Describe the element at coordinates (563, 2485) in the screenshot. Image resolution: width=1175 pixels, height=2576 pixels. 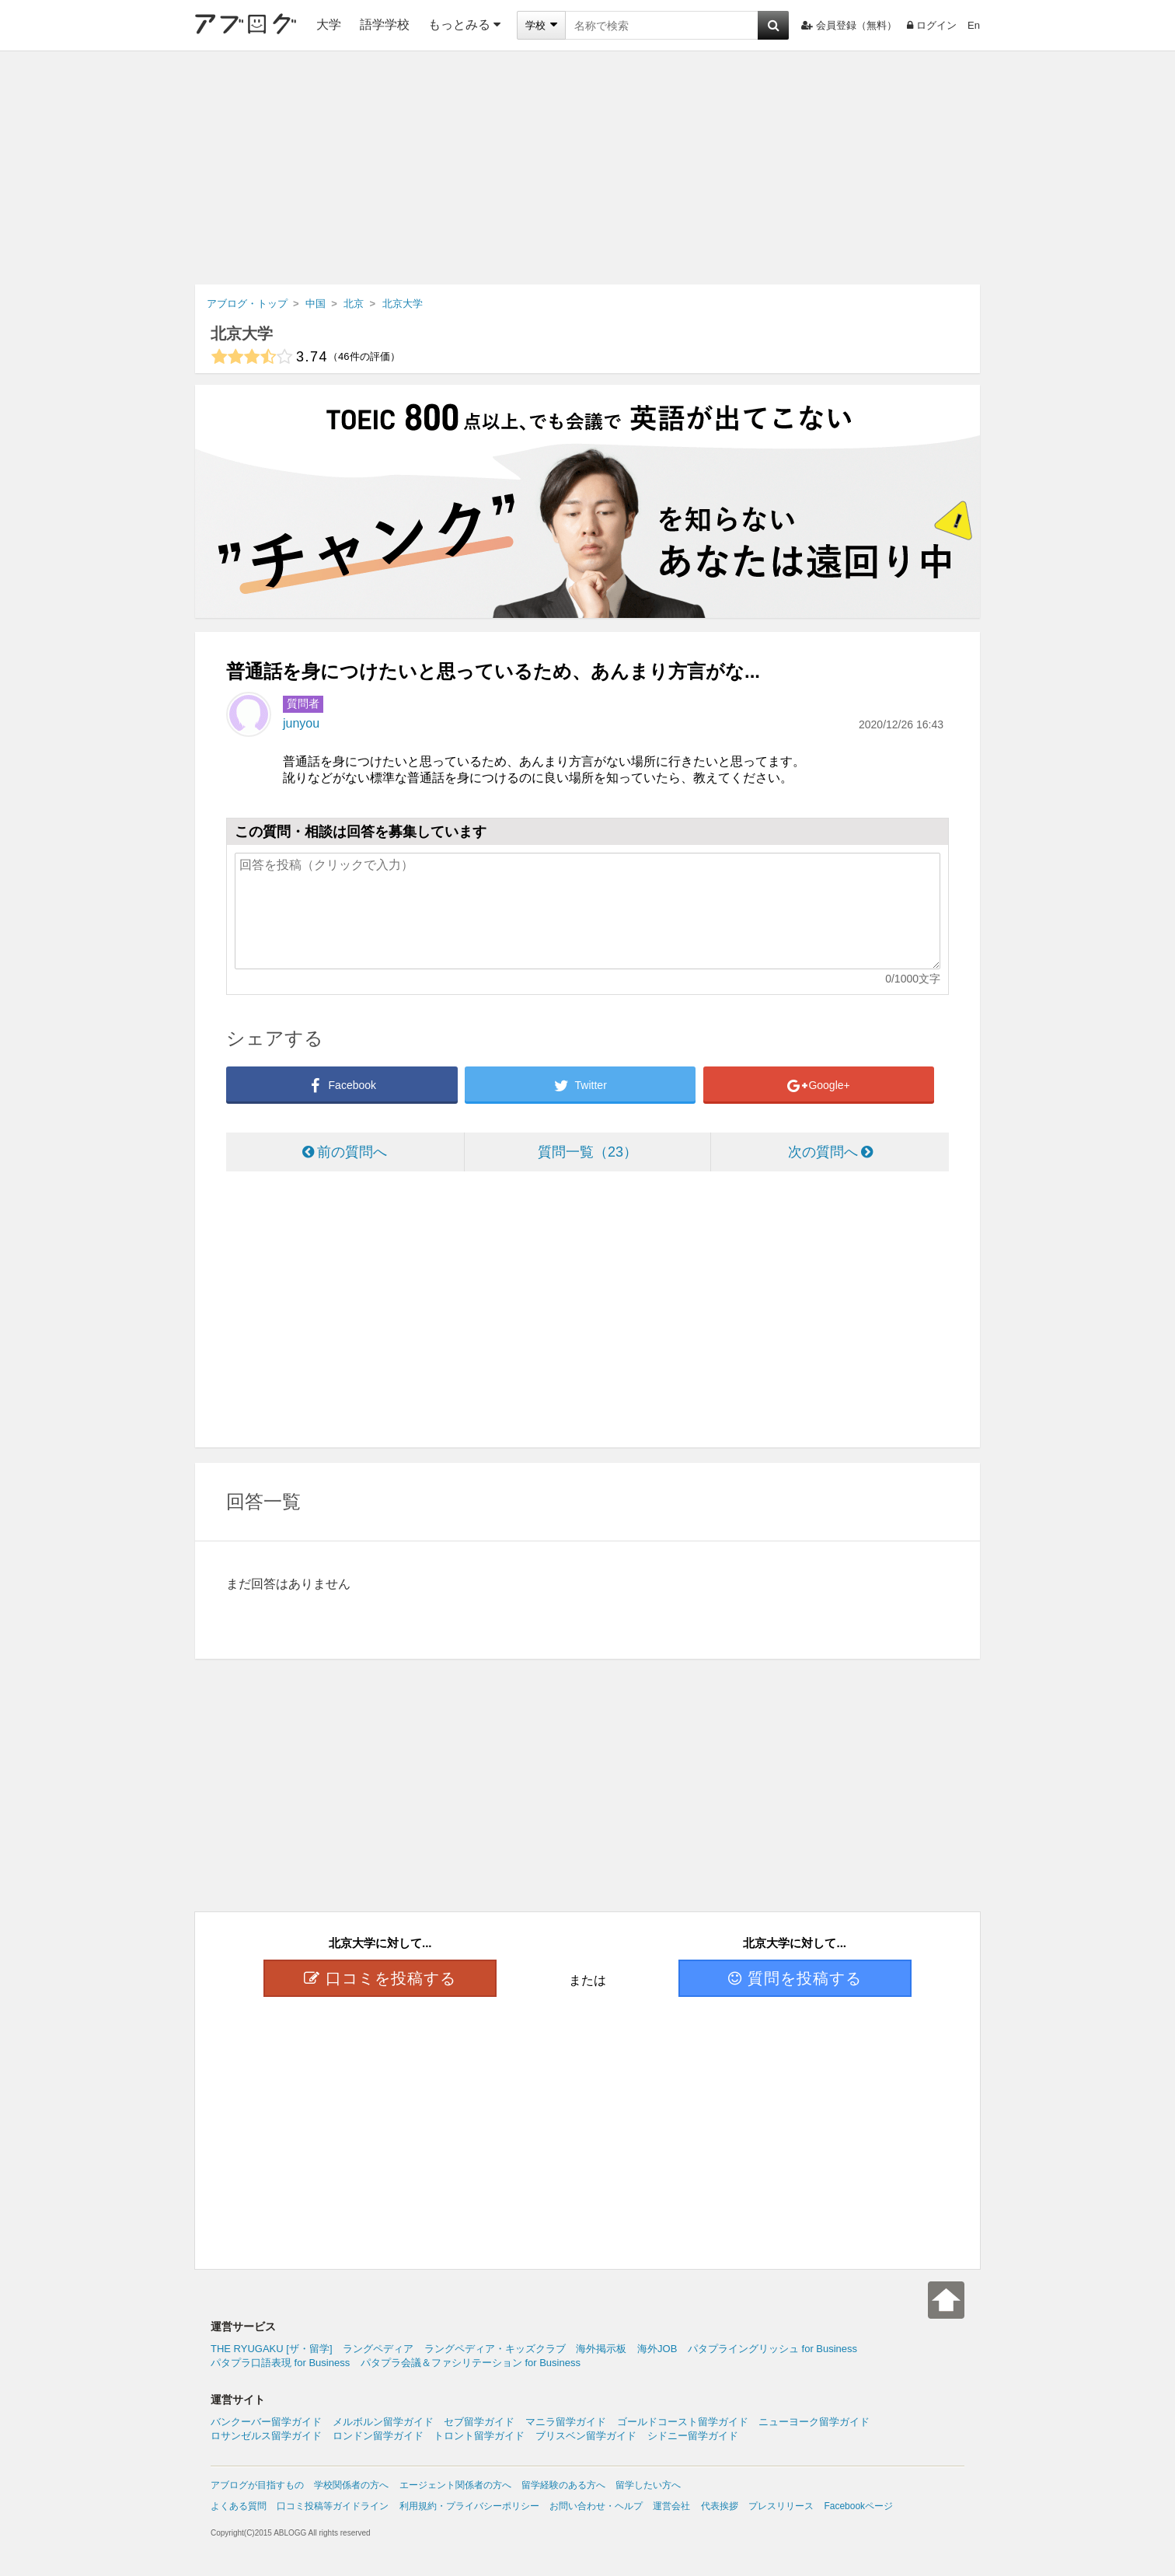
I see `留学経験のある方へ` at that location.